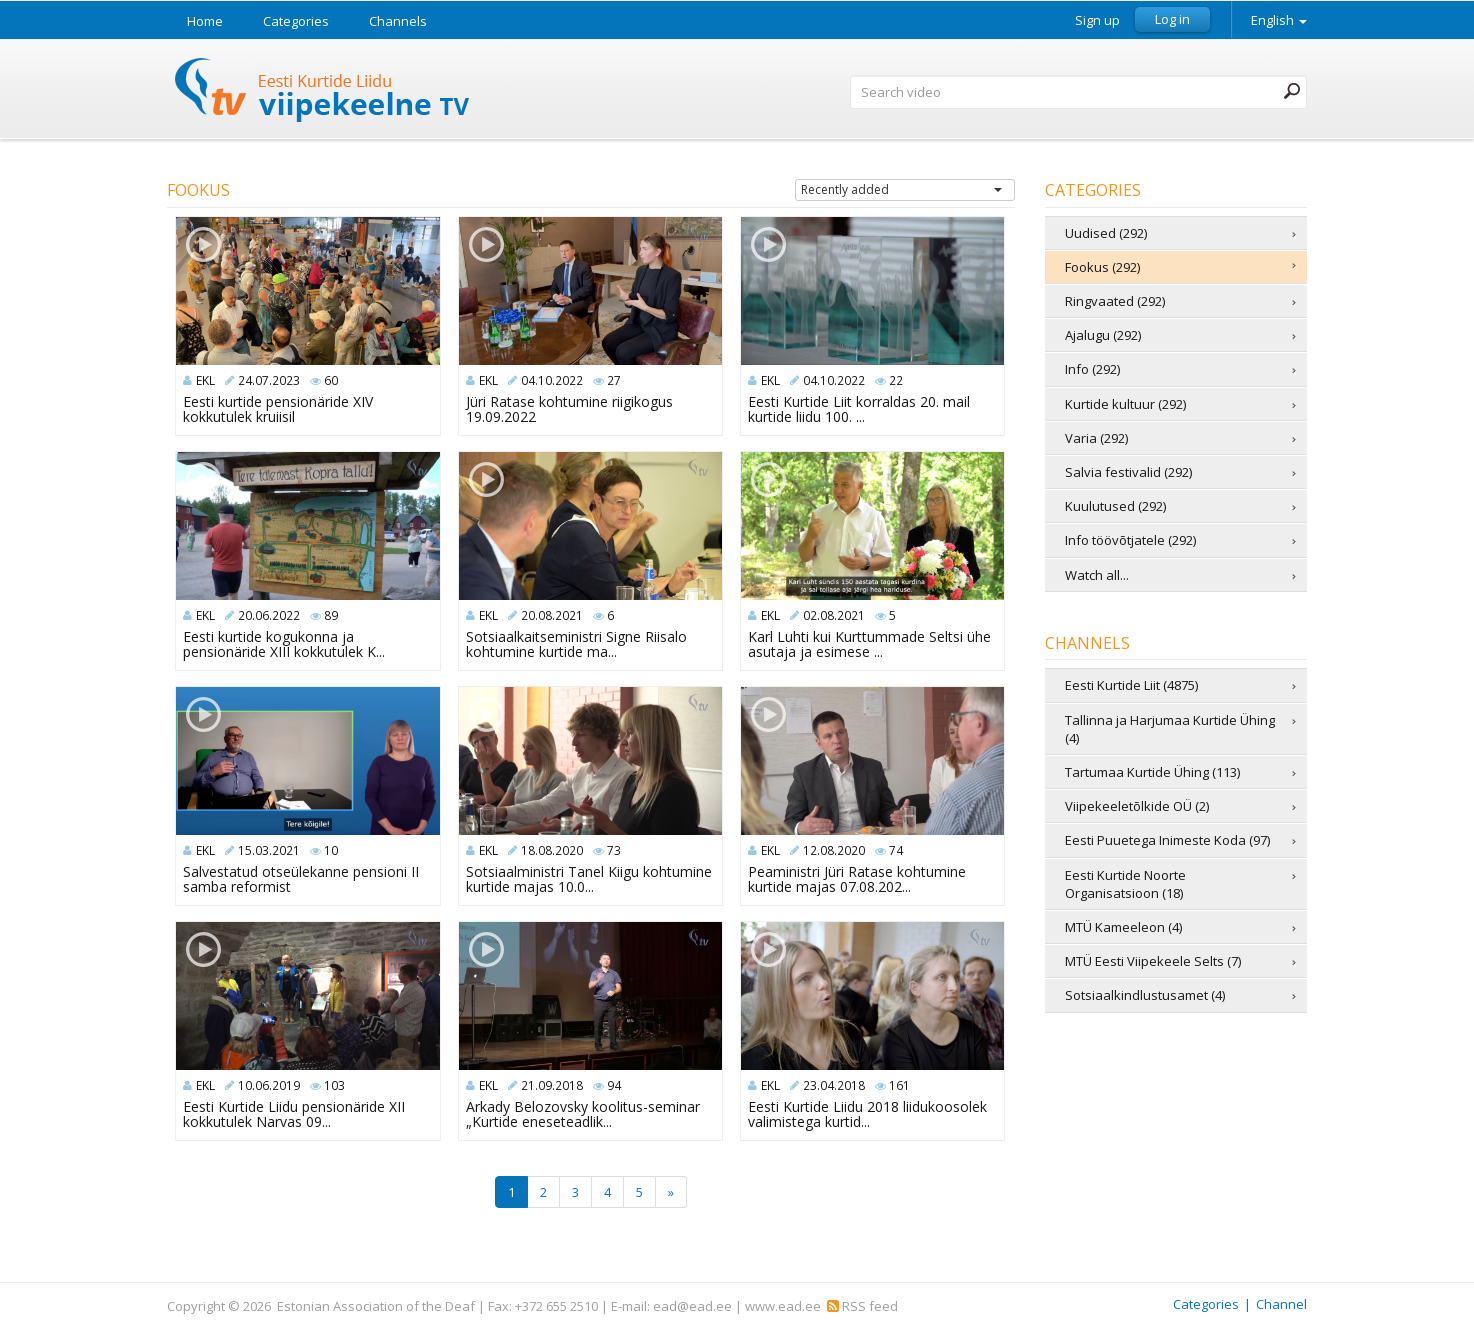 Image resolution: width=1474 pixels, height=1331 pixels. Describe the element at coordinates (269, 615) in the screenshot. I see `20.06.2022` at that location.